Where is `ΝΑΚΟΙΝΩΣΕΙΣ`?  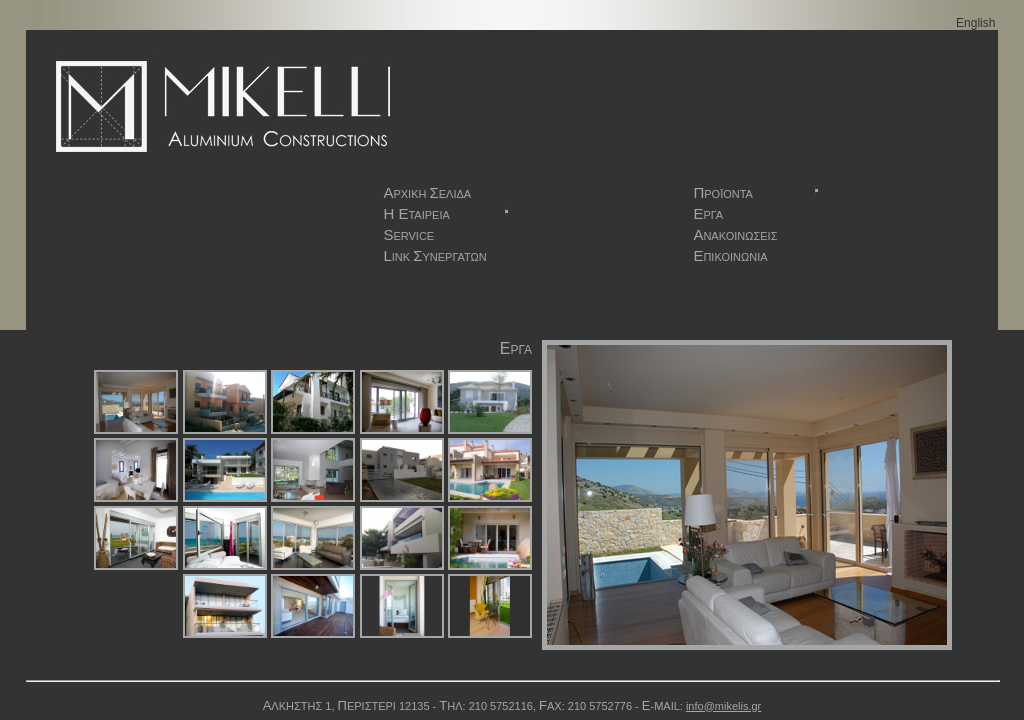
ΝΑΚΟΙΝΩΣΕΙΣ is located at coordinates (735, 234).